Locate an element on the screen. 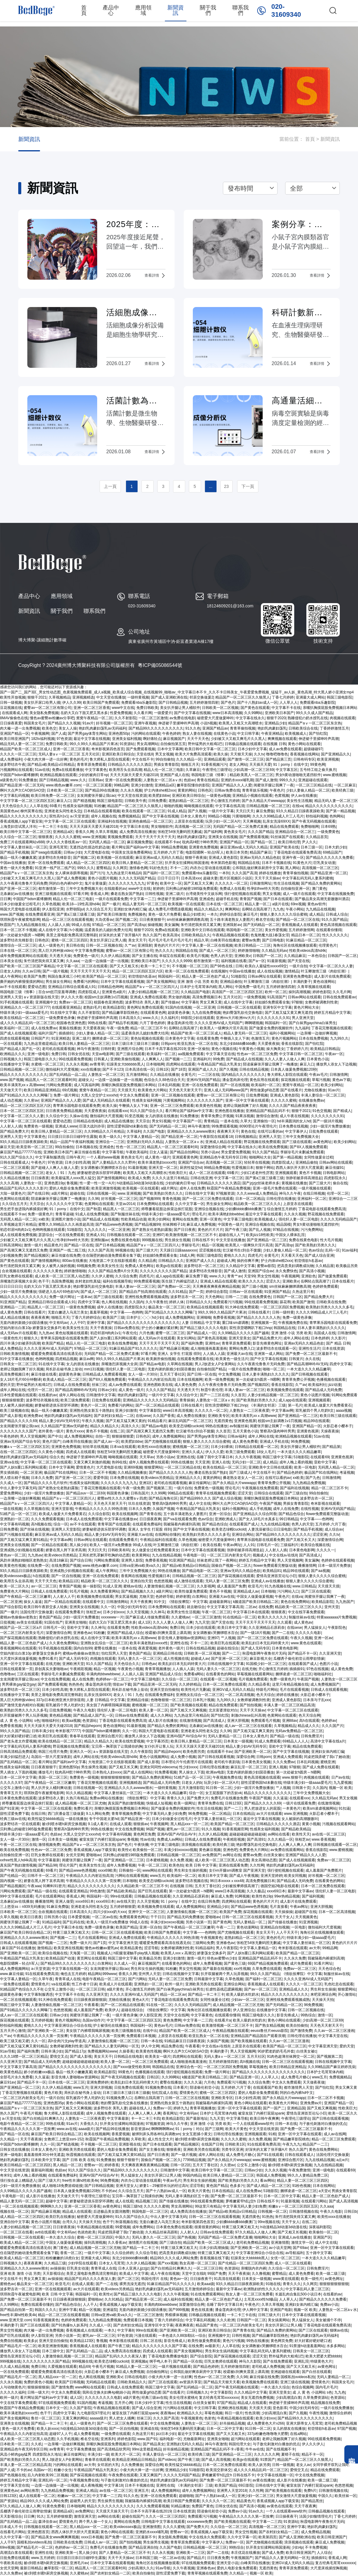  日本人亚洲人jjzzjjz is located at coordinates (133, 2268).